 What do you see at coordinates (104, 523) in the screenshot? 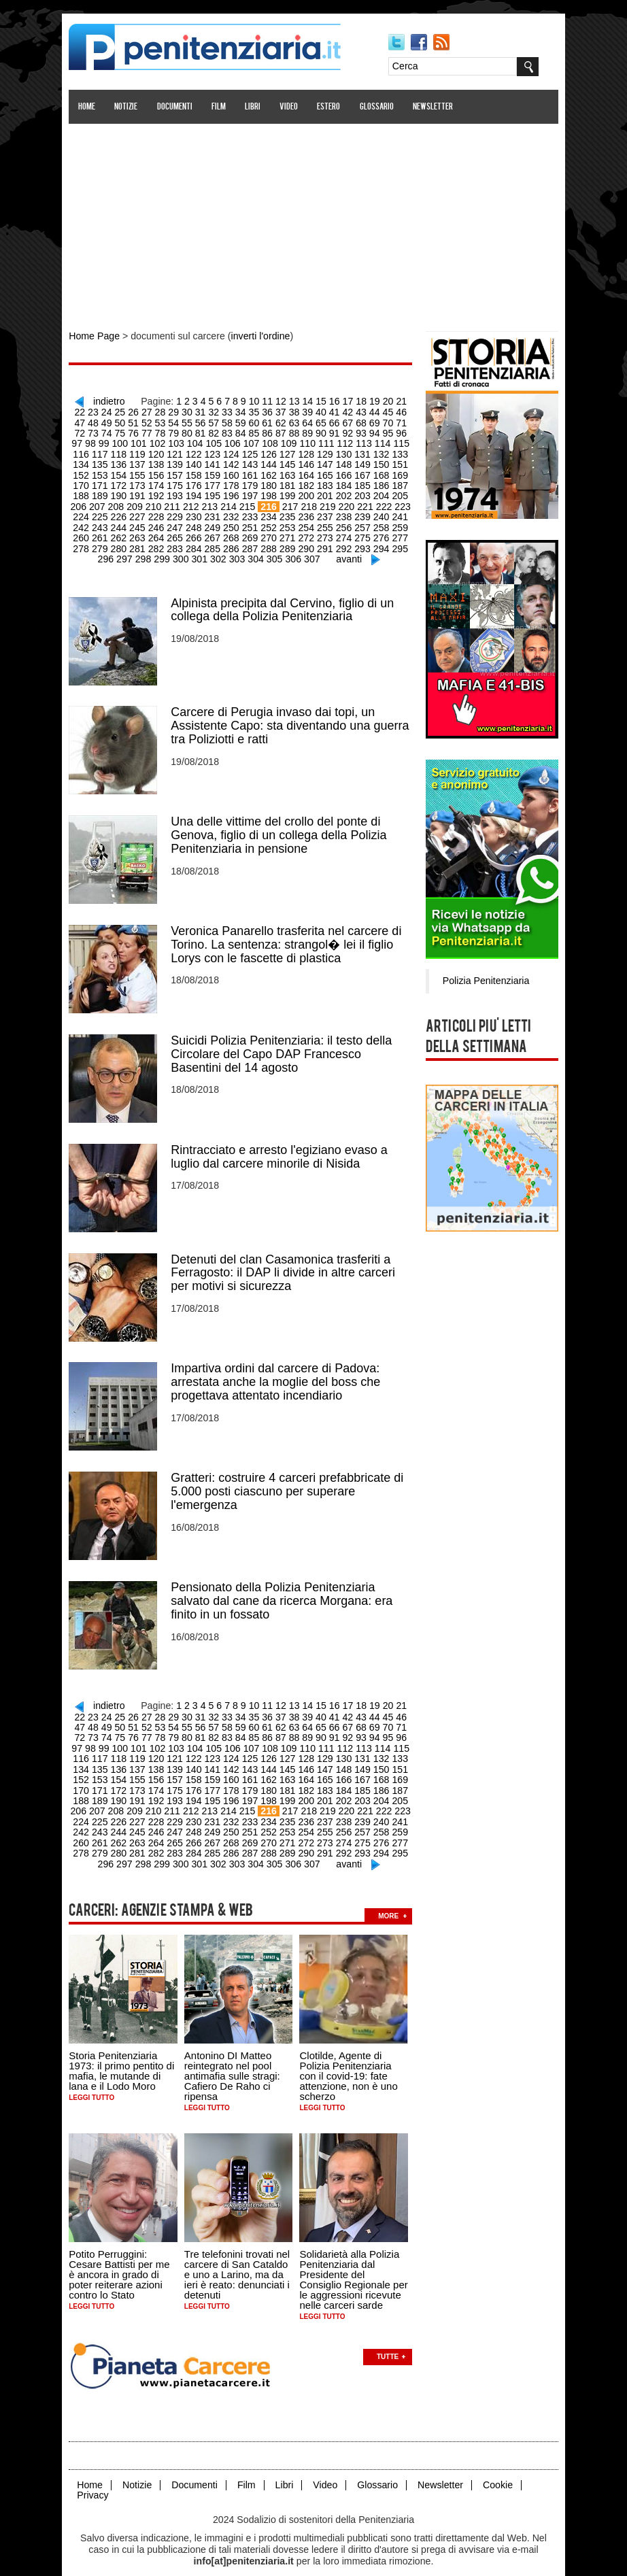
I see `245` at bounding box center [104, 523].